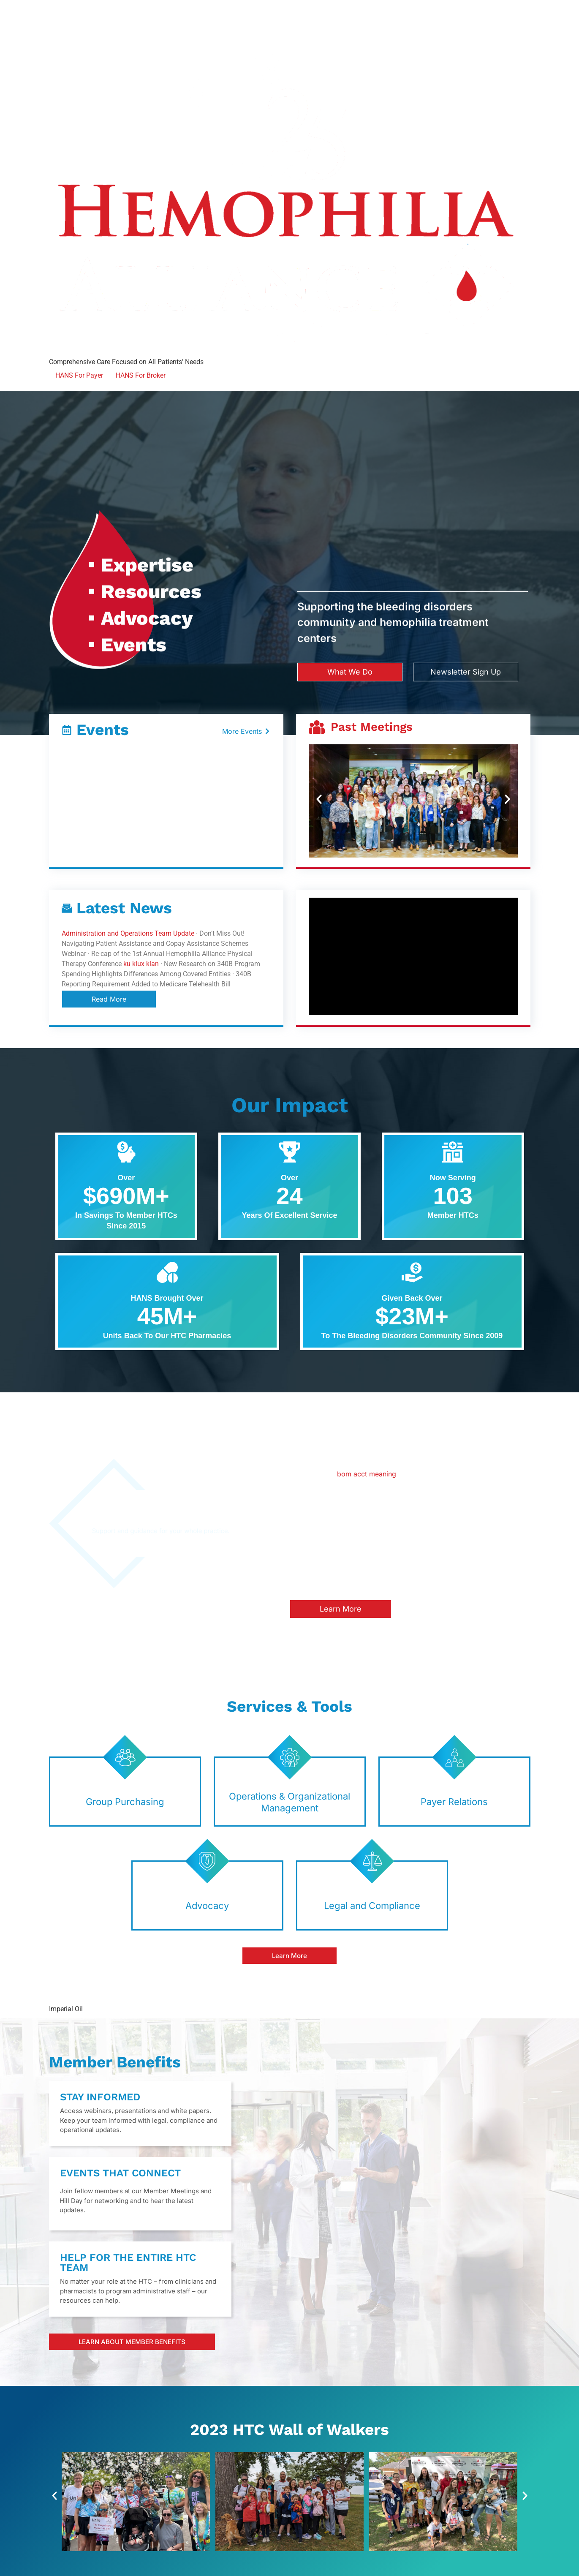 This screenshot has width=579, height=2576. What do you see at coordinates (141, 375) in the screenshot?
I see `HANS For Broker` at bounding box center [141, 375].